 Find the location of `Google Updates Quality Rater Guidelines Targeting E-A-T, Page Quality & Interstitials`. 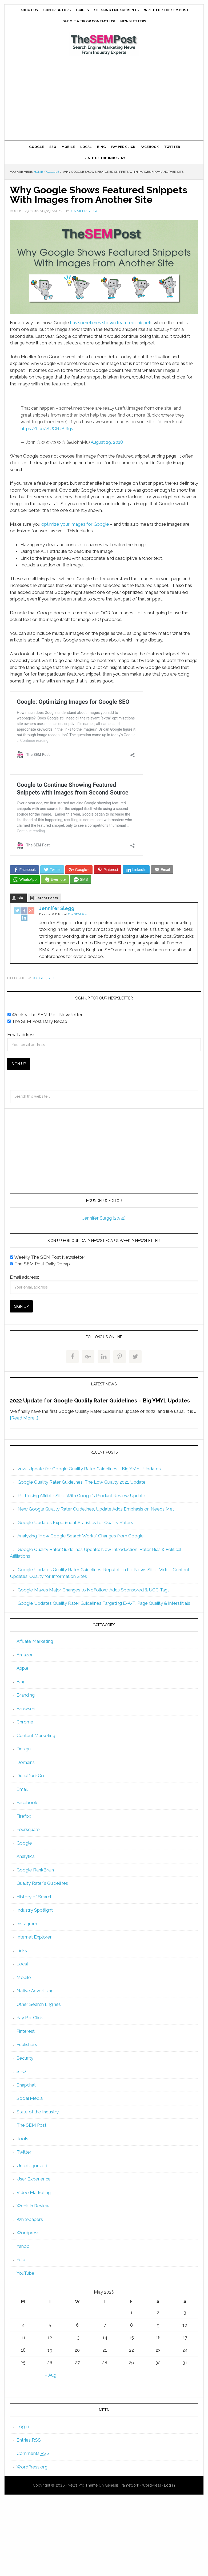

Google Updates Quality Rater Guidelines Targeting E-A-T, Page Quality & Interstitials is located at coordinates (104, 1603).